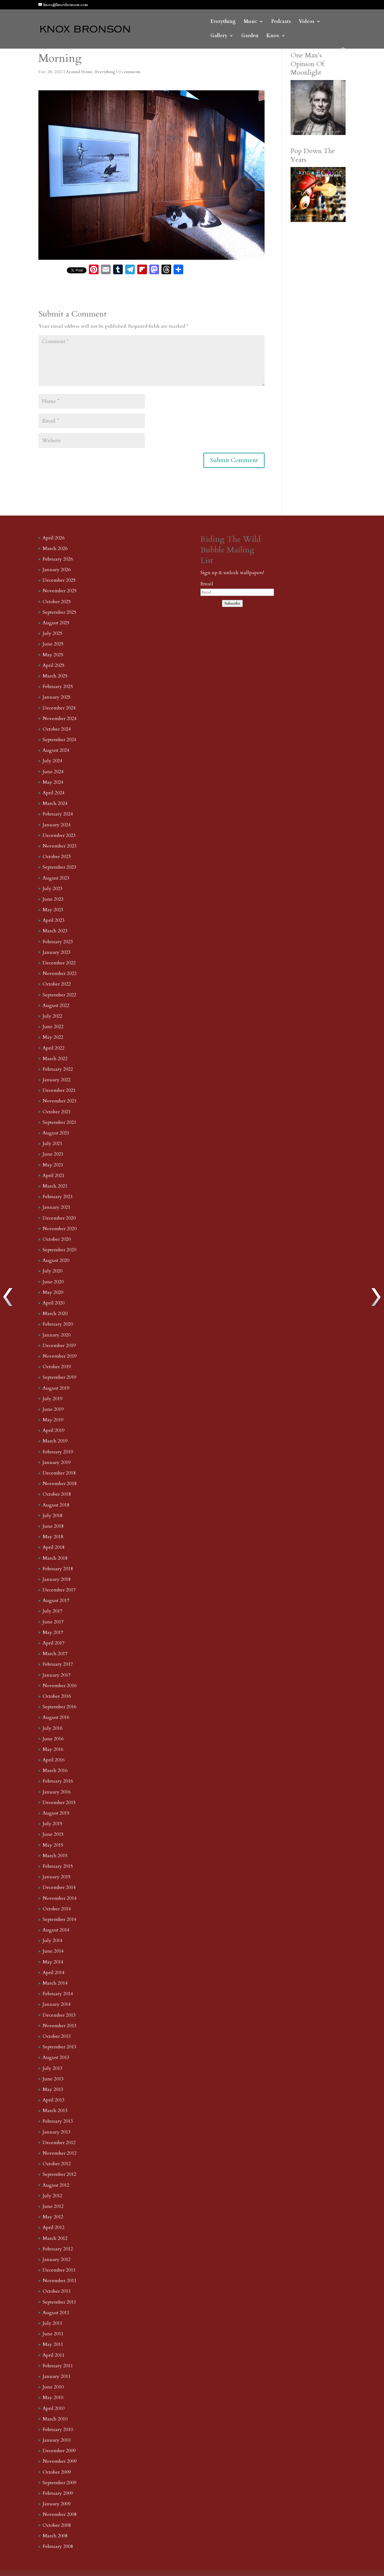 The width and height of the screenshot is (384, 2576). What do you see at coordinates (53, 1845) in the screenshot?
I see `May 2015` at bounding box center [53, 1845].